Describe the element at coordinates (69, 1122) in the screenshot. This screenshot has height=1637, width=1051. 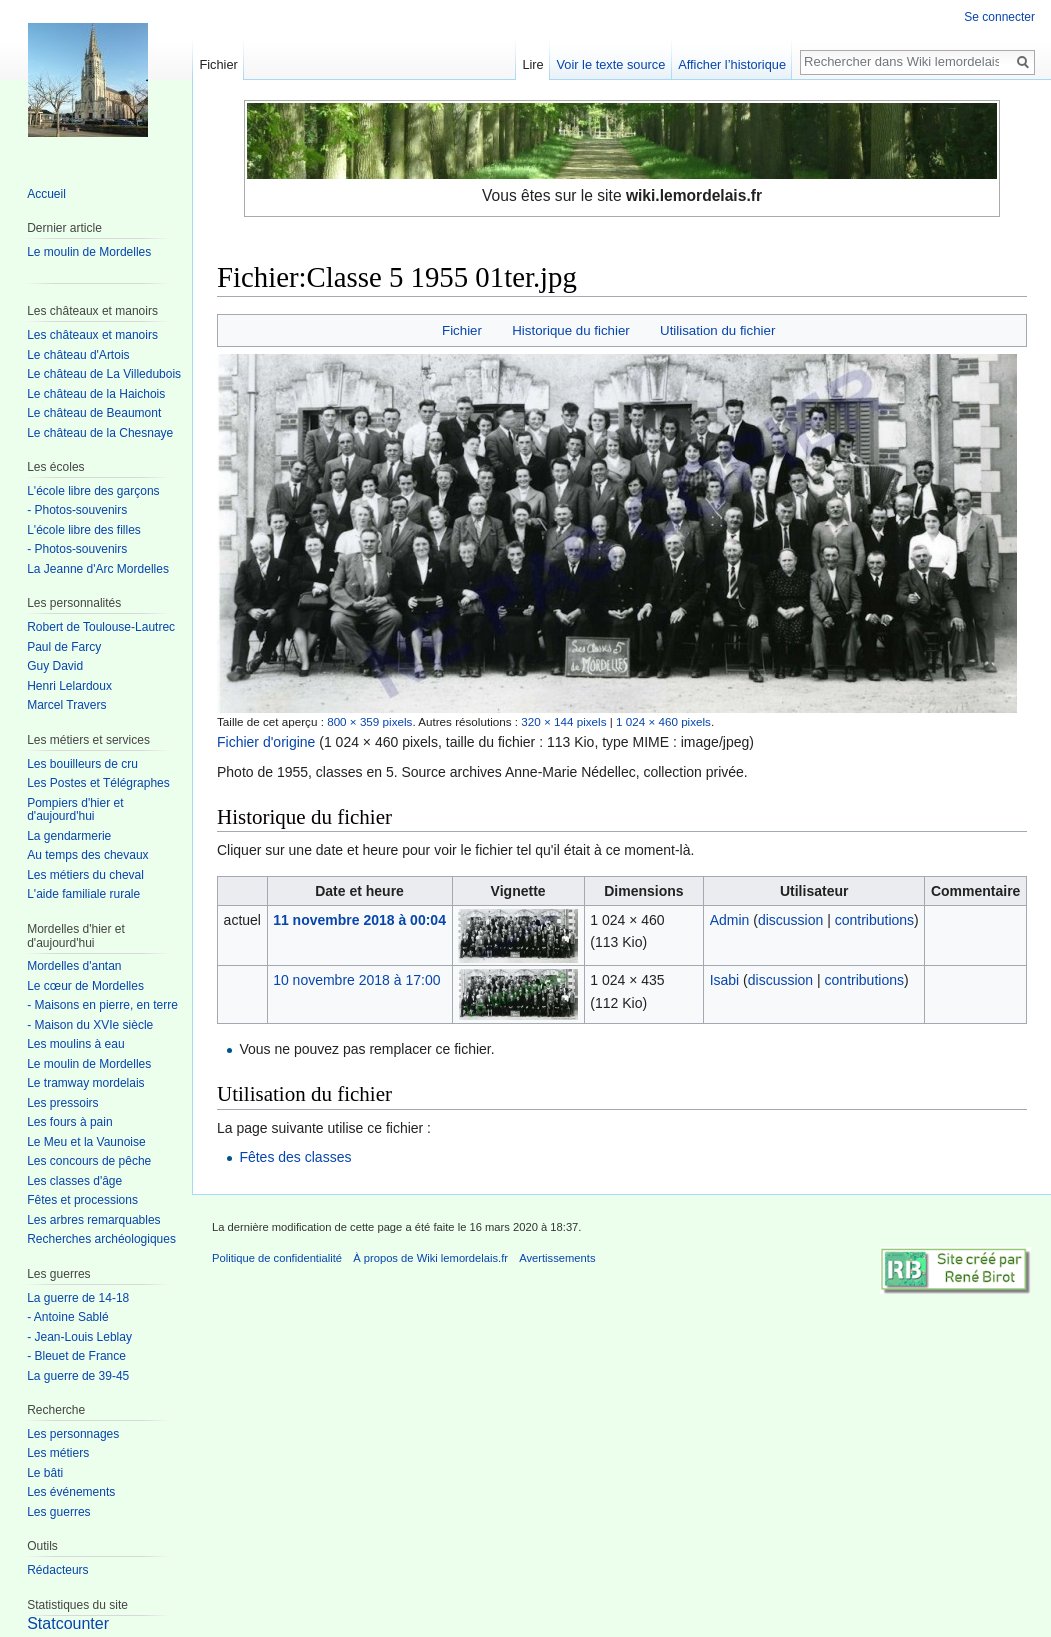
I see `Les fours à pain` at that location.